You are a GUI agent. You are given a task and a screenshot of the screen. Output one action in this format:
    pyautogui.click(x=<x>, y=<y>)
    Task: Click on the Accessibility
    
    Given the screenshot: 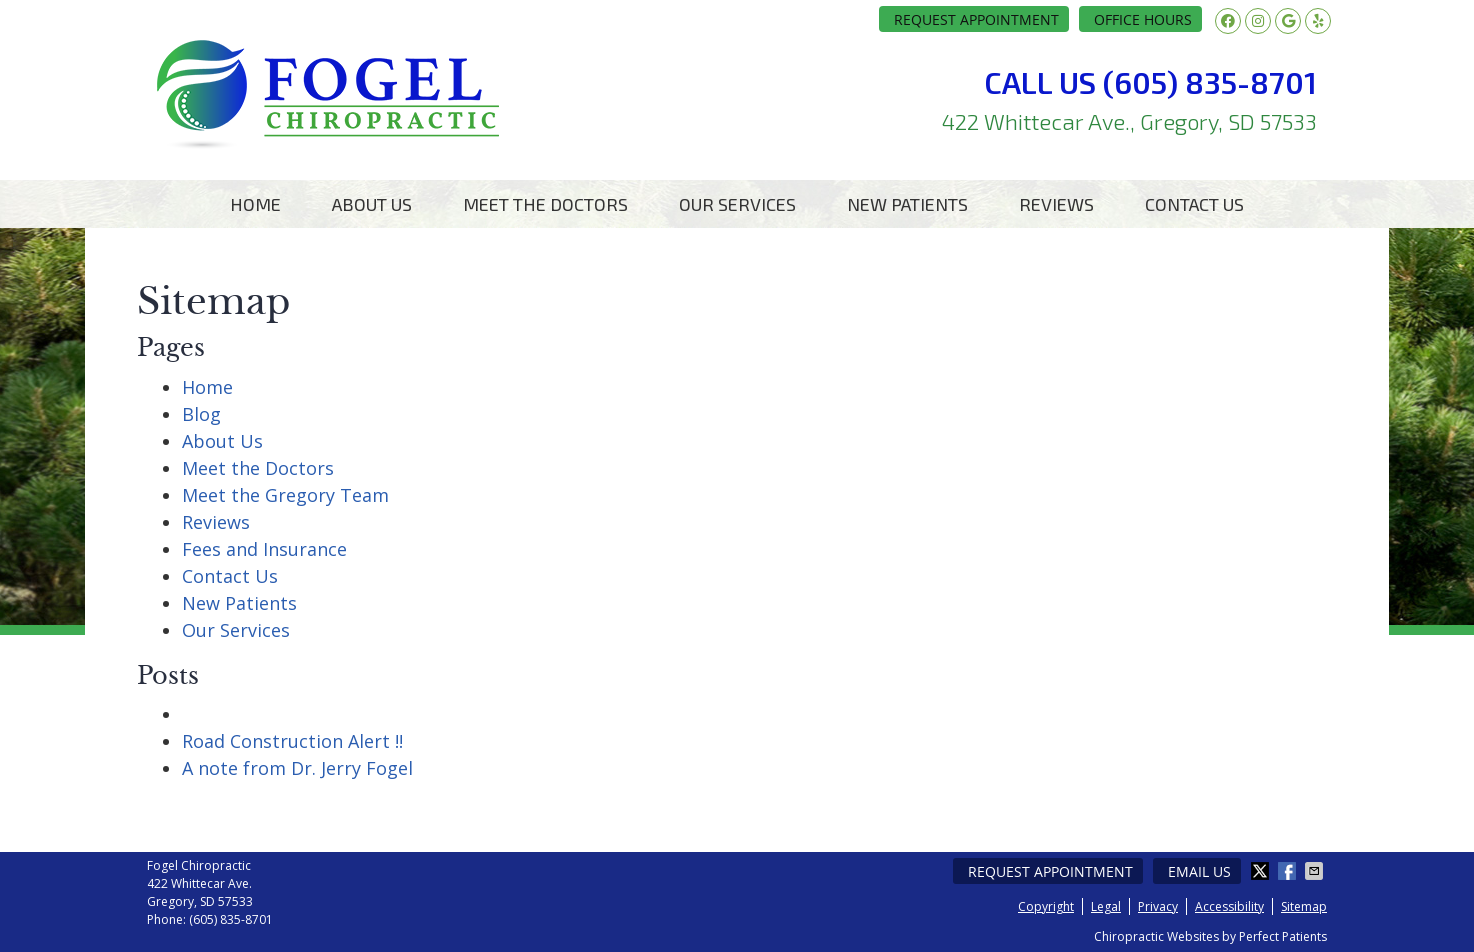 What is the action you would take?
    pyautogui.click(x=1229, y=906)
    